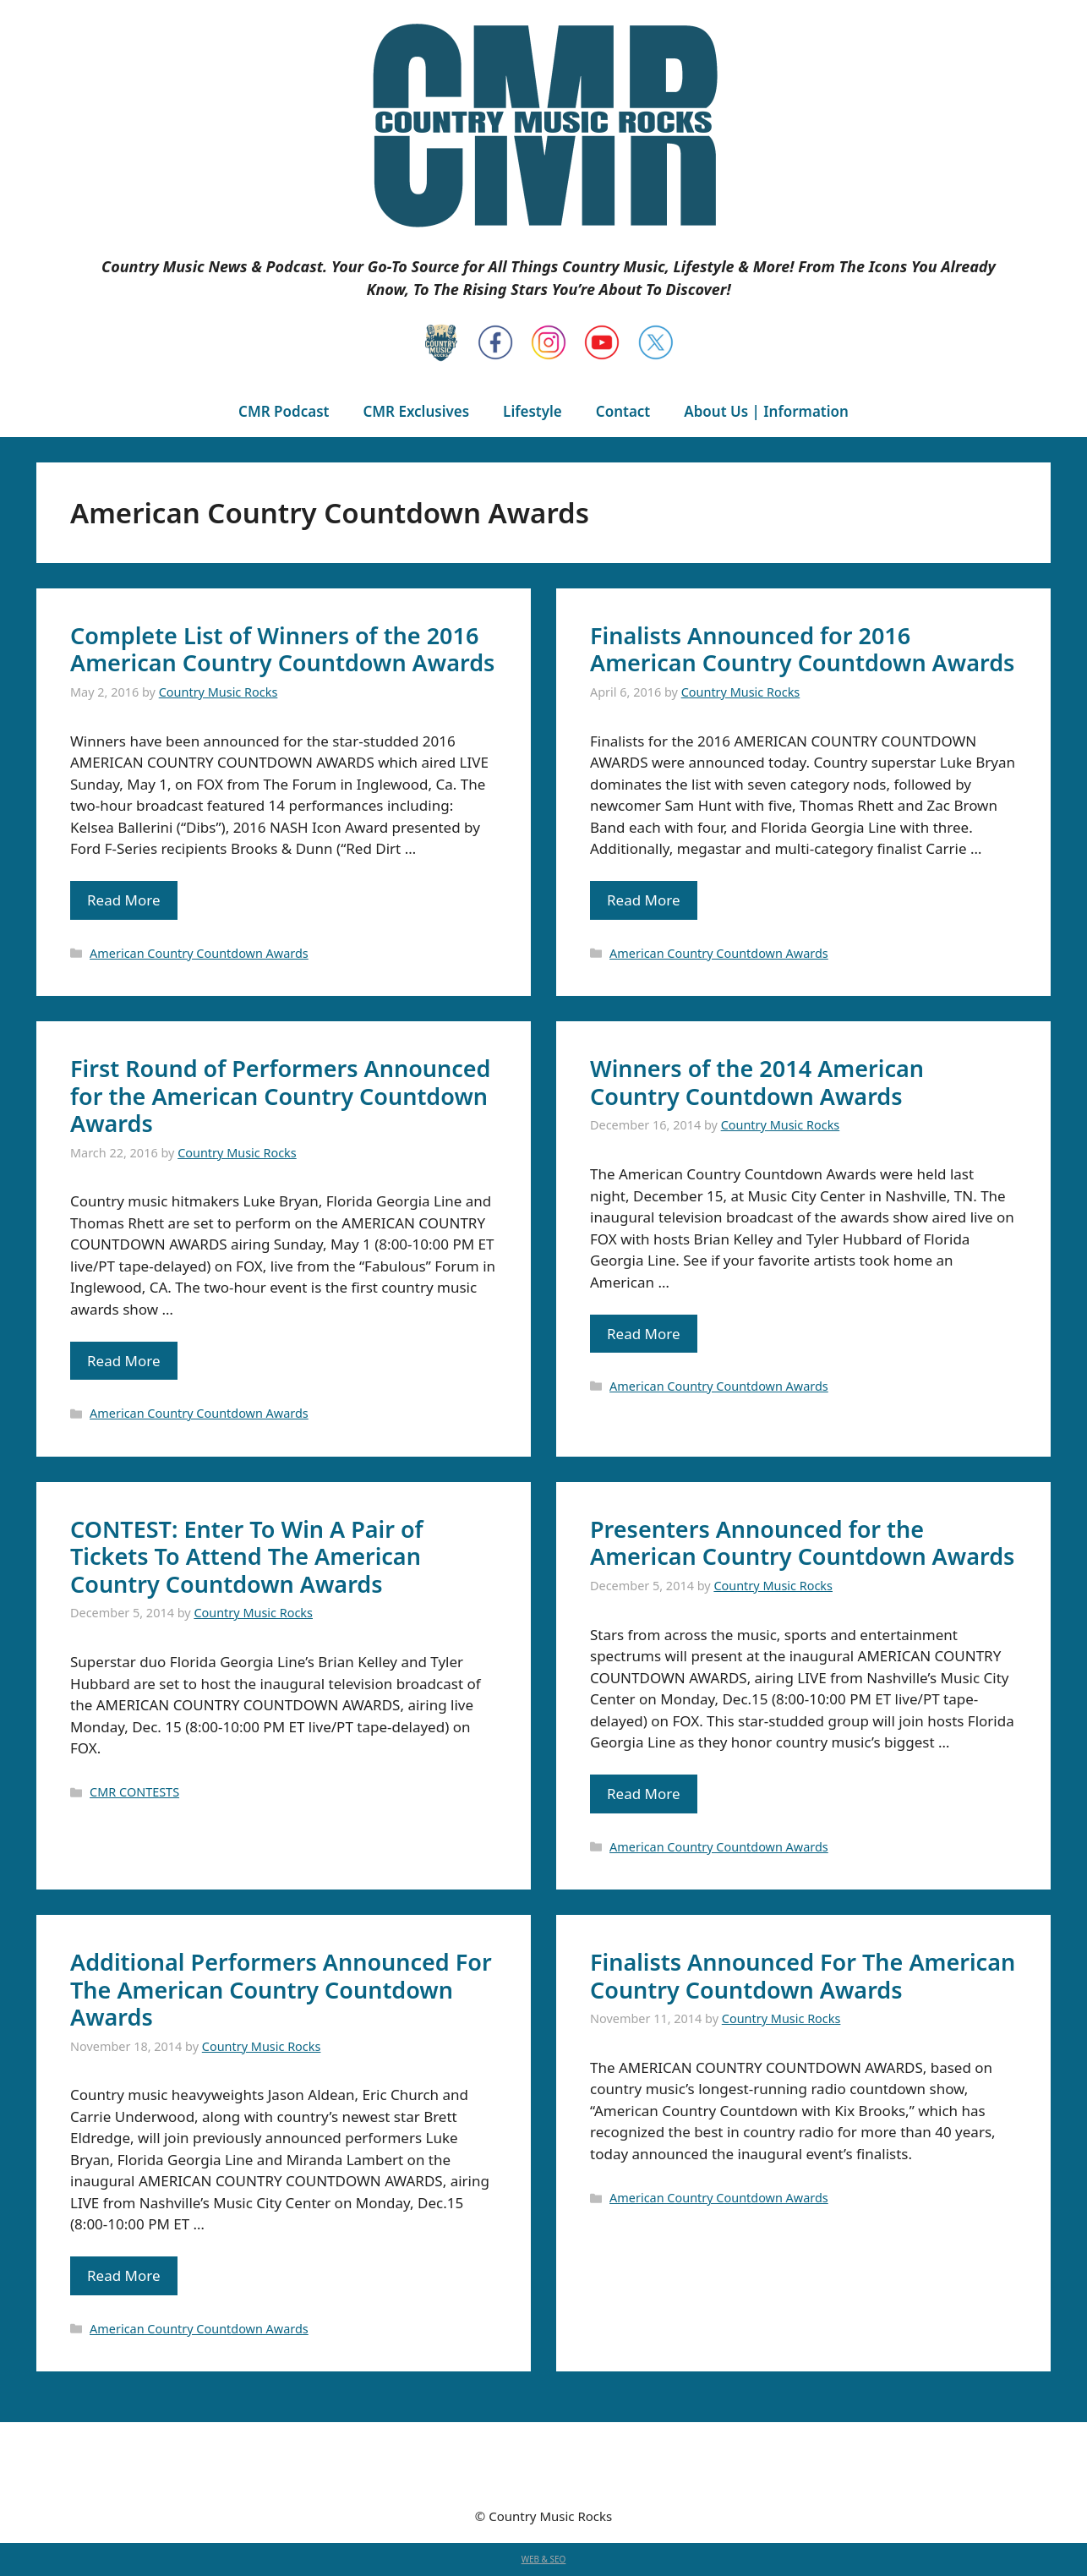 The width and height of the screenshot is (1087, 2576). Describe the element at coordinates (199, 953) in the screenshot. I see `American Country Countdown Awards` at that location.